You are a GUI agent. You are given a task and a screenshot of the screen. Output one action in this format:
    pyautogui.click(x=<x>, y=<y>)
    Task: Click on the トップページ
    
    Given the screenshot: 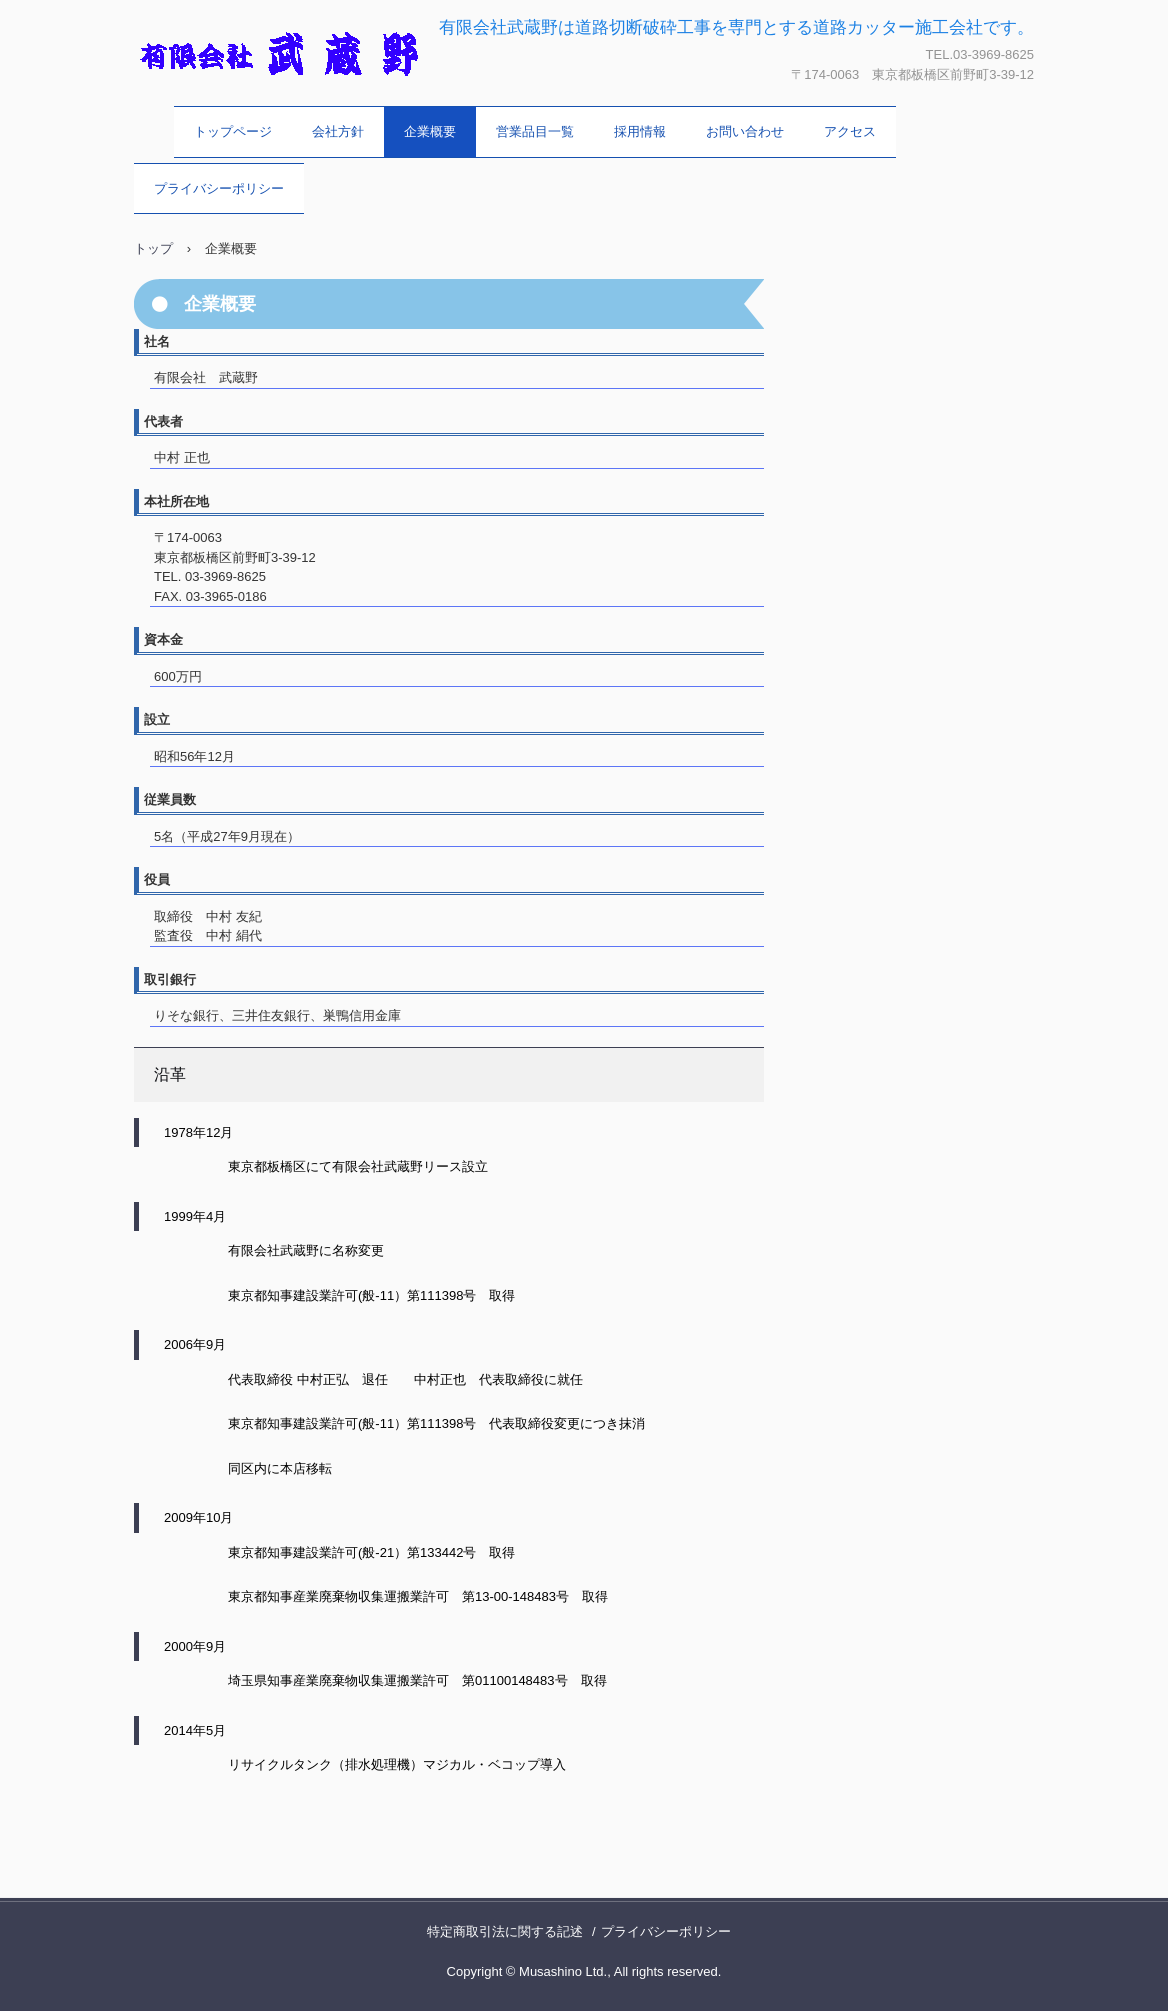 What is the action you would take?
    pyautogui.click(x=233, y=131)
    